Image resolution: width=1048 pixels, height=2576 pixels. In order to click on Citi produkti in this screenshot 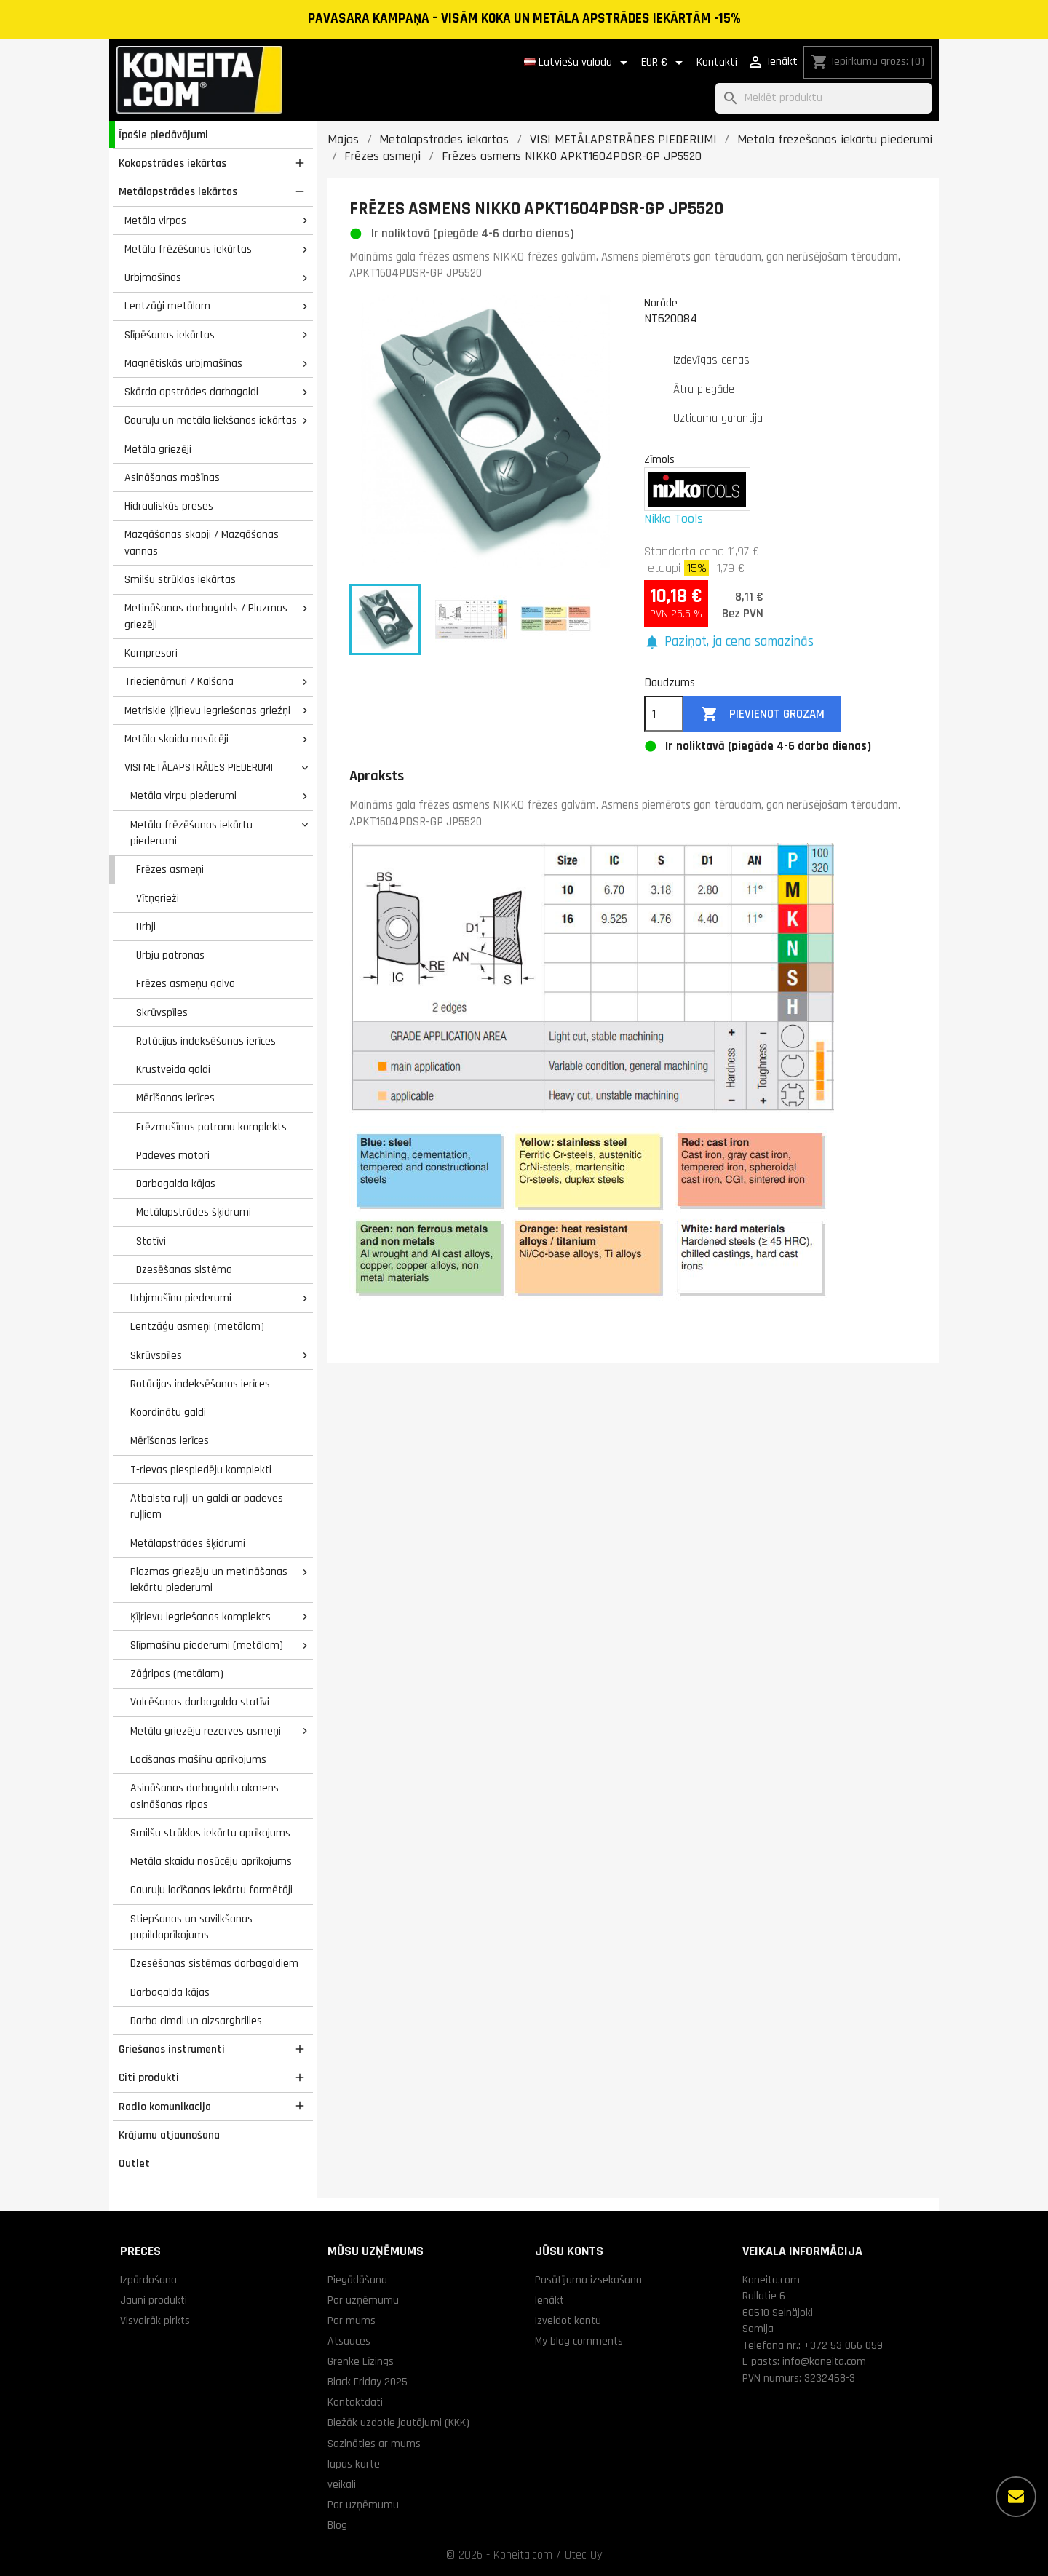, I will do `click(149, 2077)`.